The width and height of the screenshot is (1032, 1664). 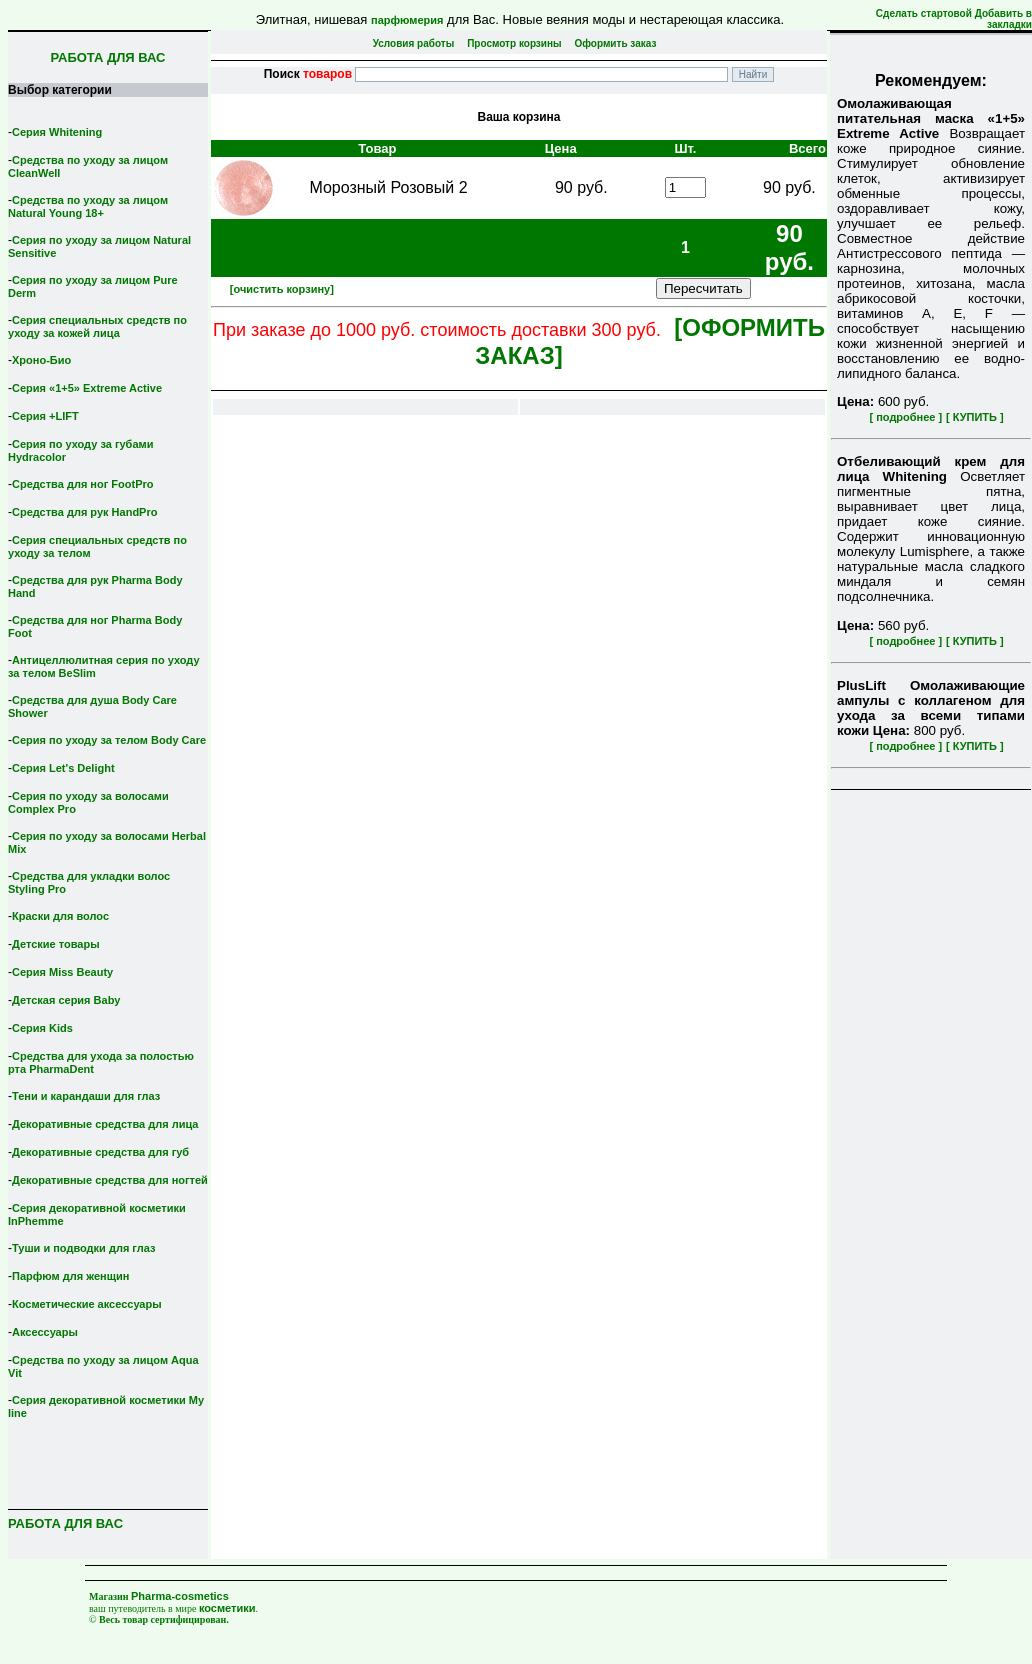 I want to click on Декоративные средства для лица, so click(x=105, y=1124).